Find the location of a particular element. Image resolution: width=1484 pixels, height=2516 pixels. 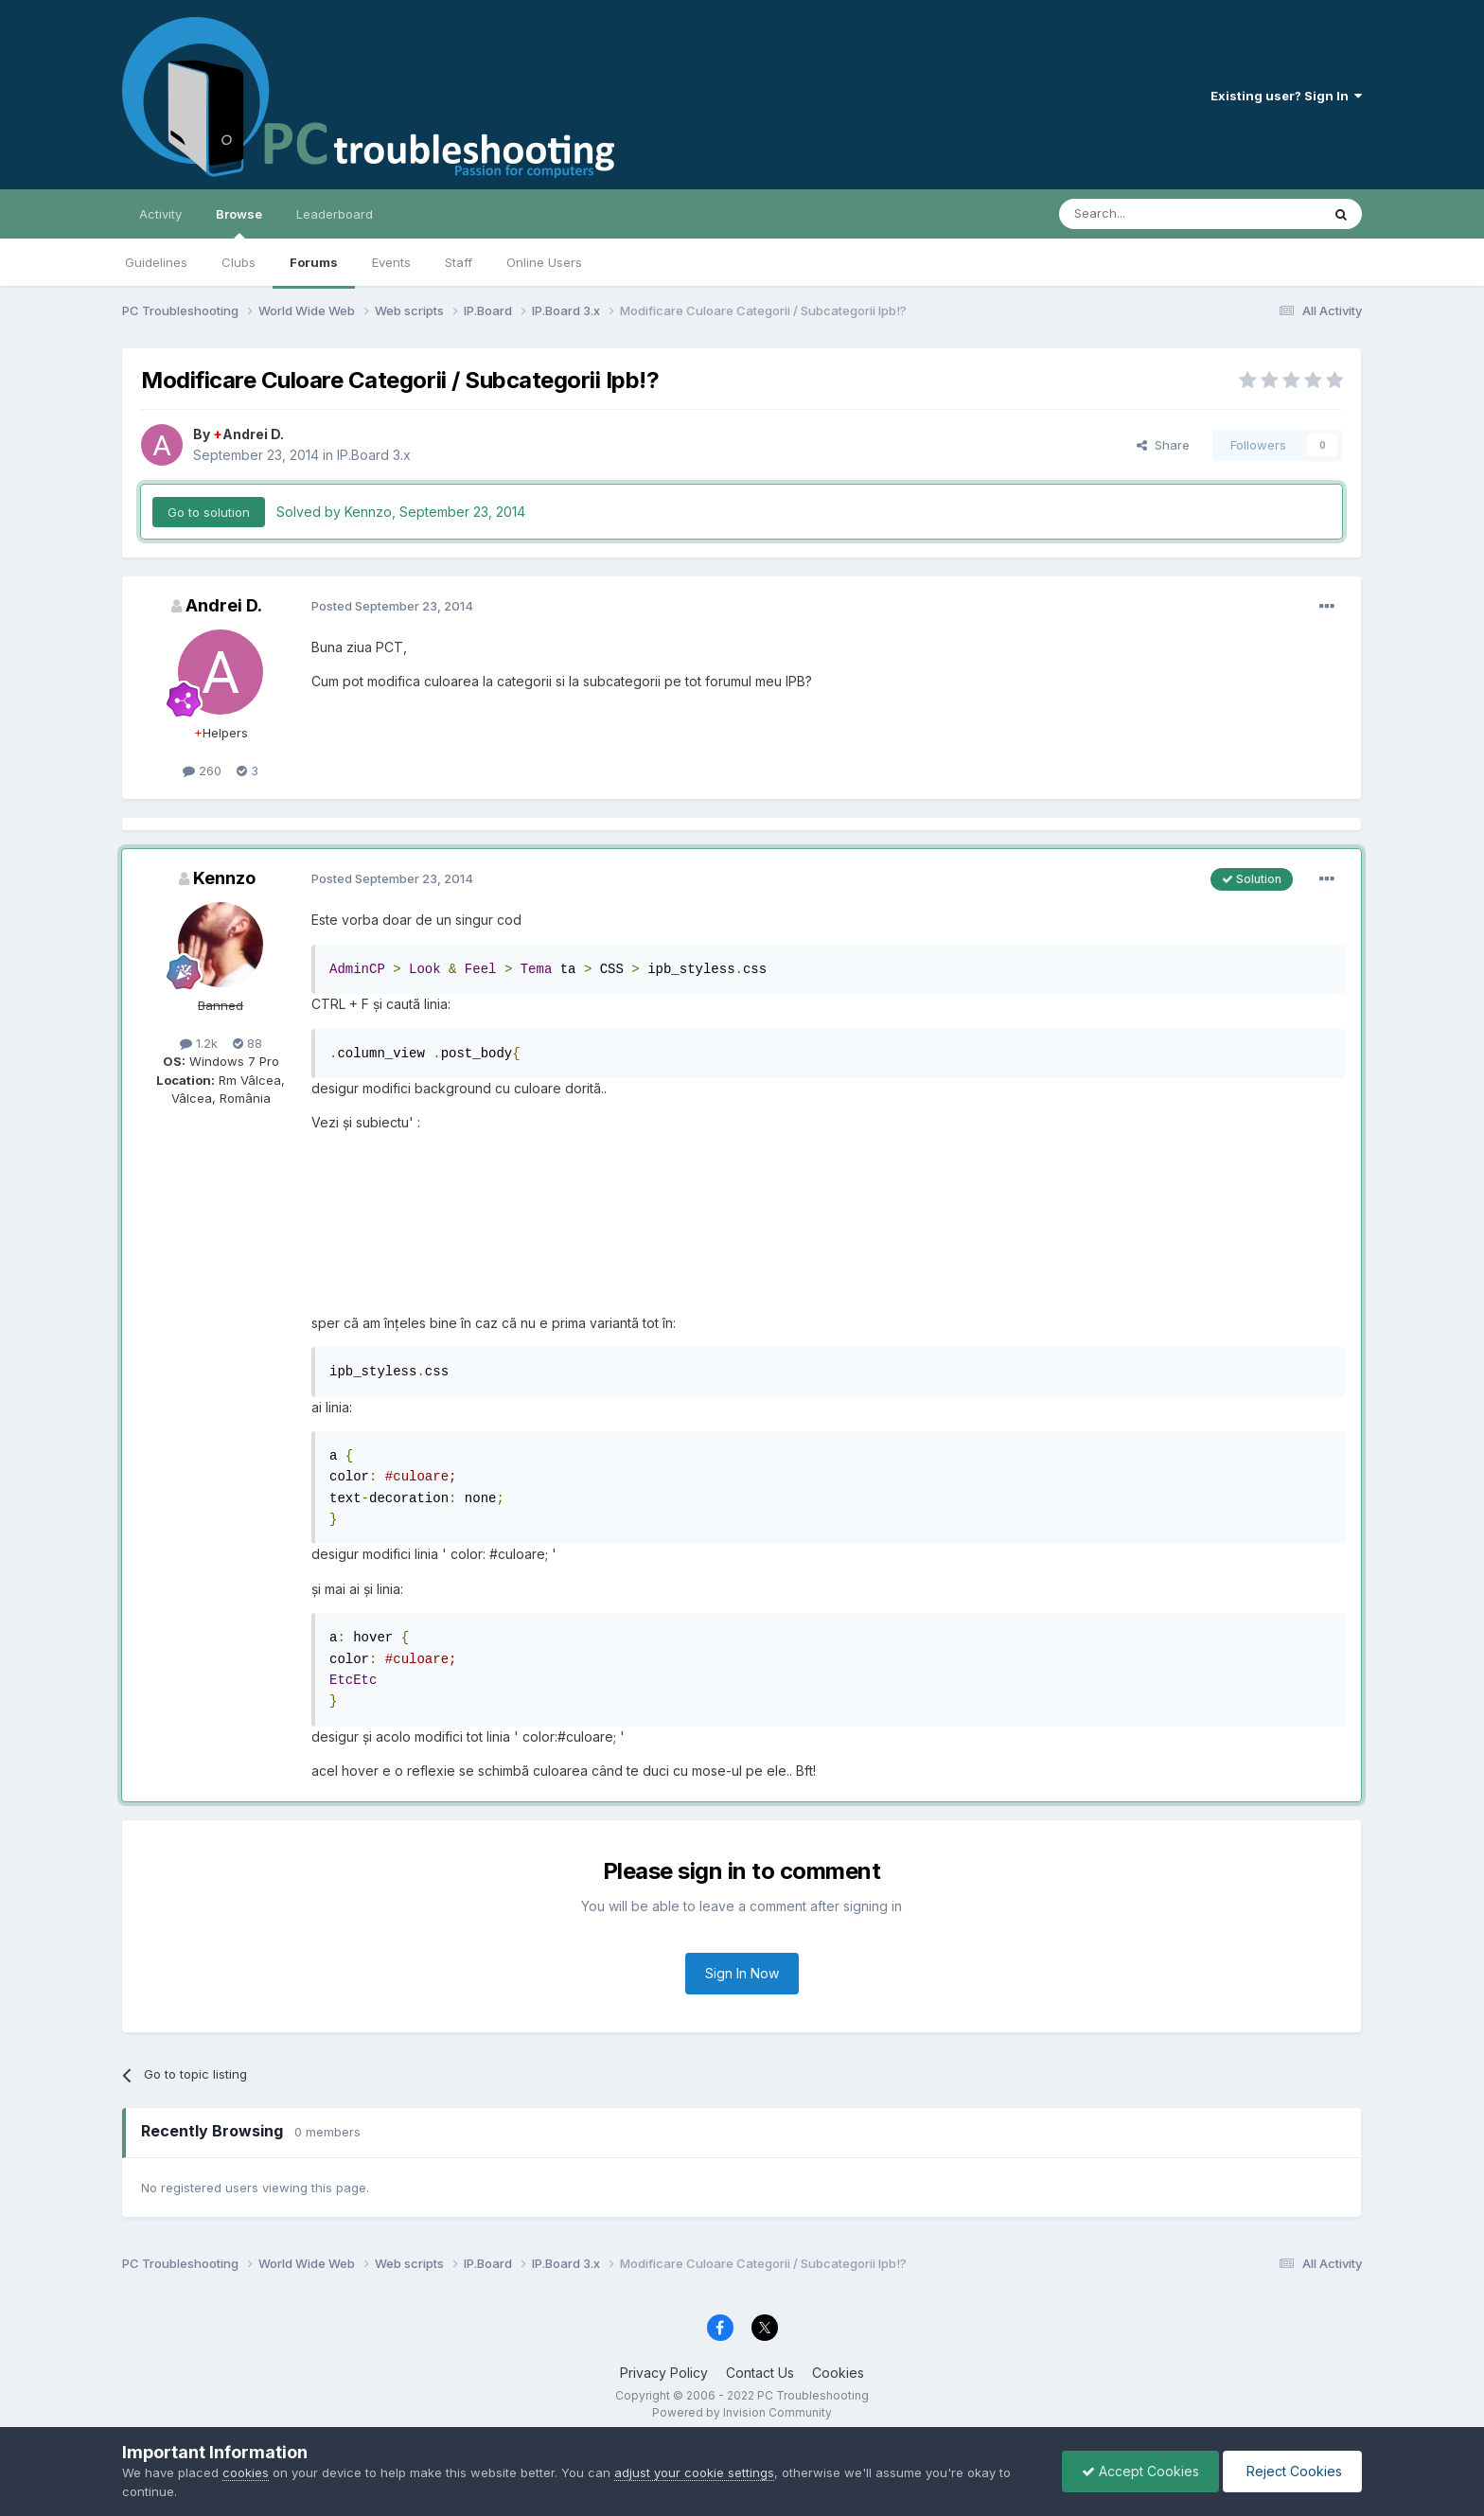

Reject Cookies is located at coordinates (1292, 2471).